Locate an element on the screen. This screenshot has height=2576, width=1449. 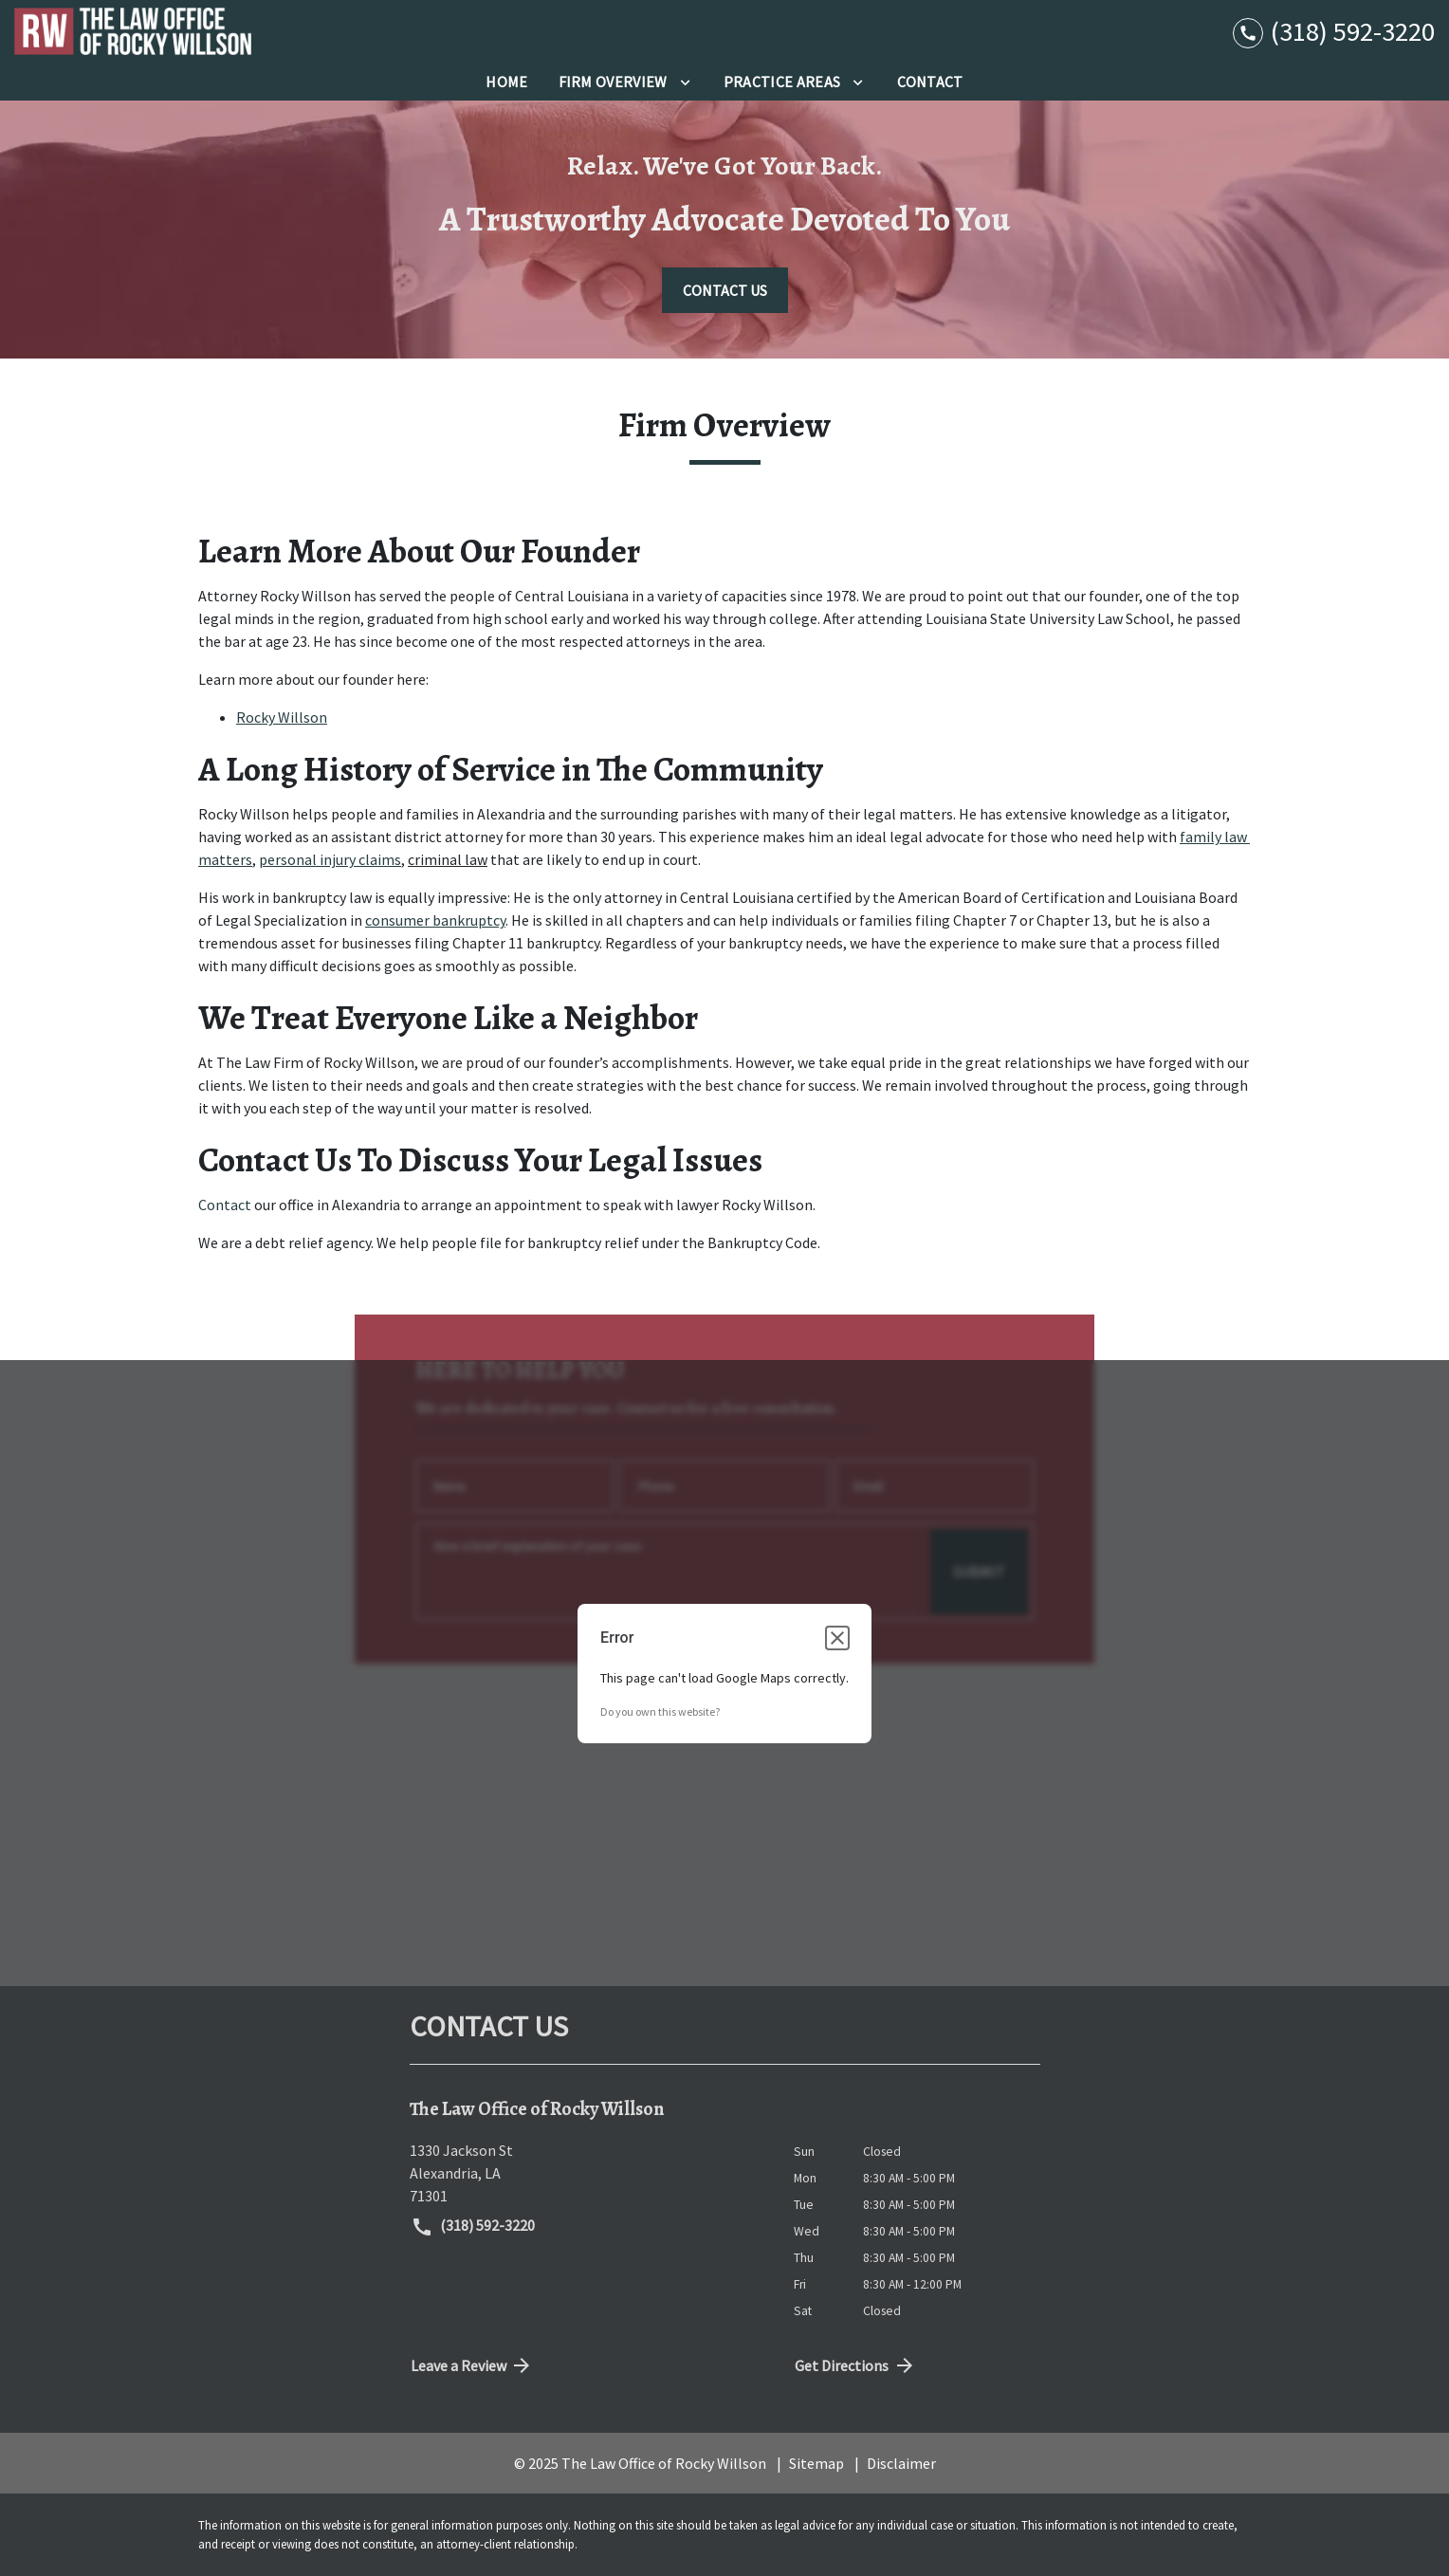
Do you own this website? is located at coordinates (660, 1711).